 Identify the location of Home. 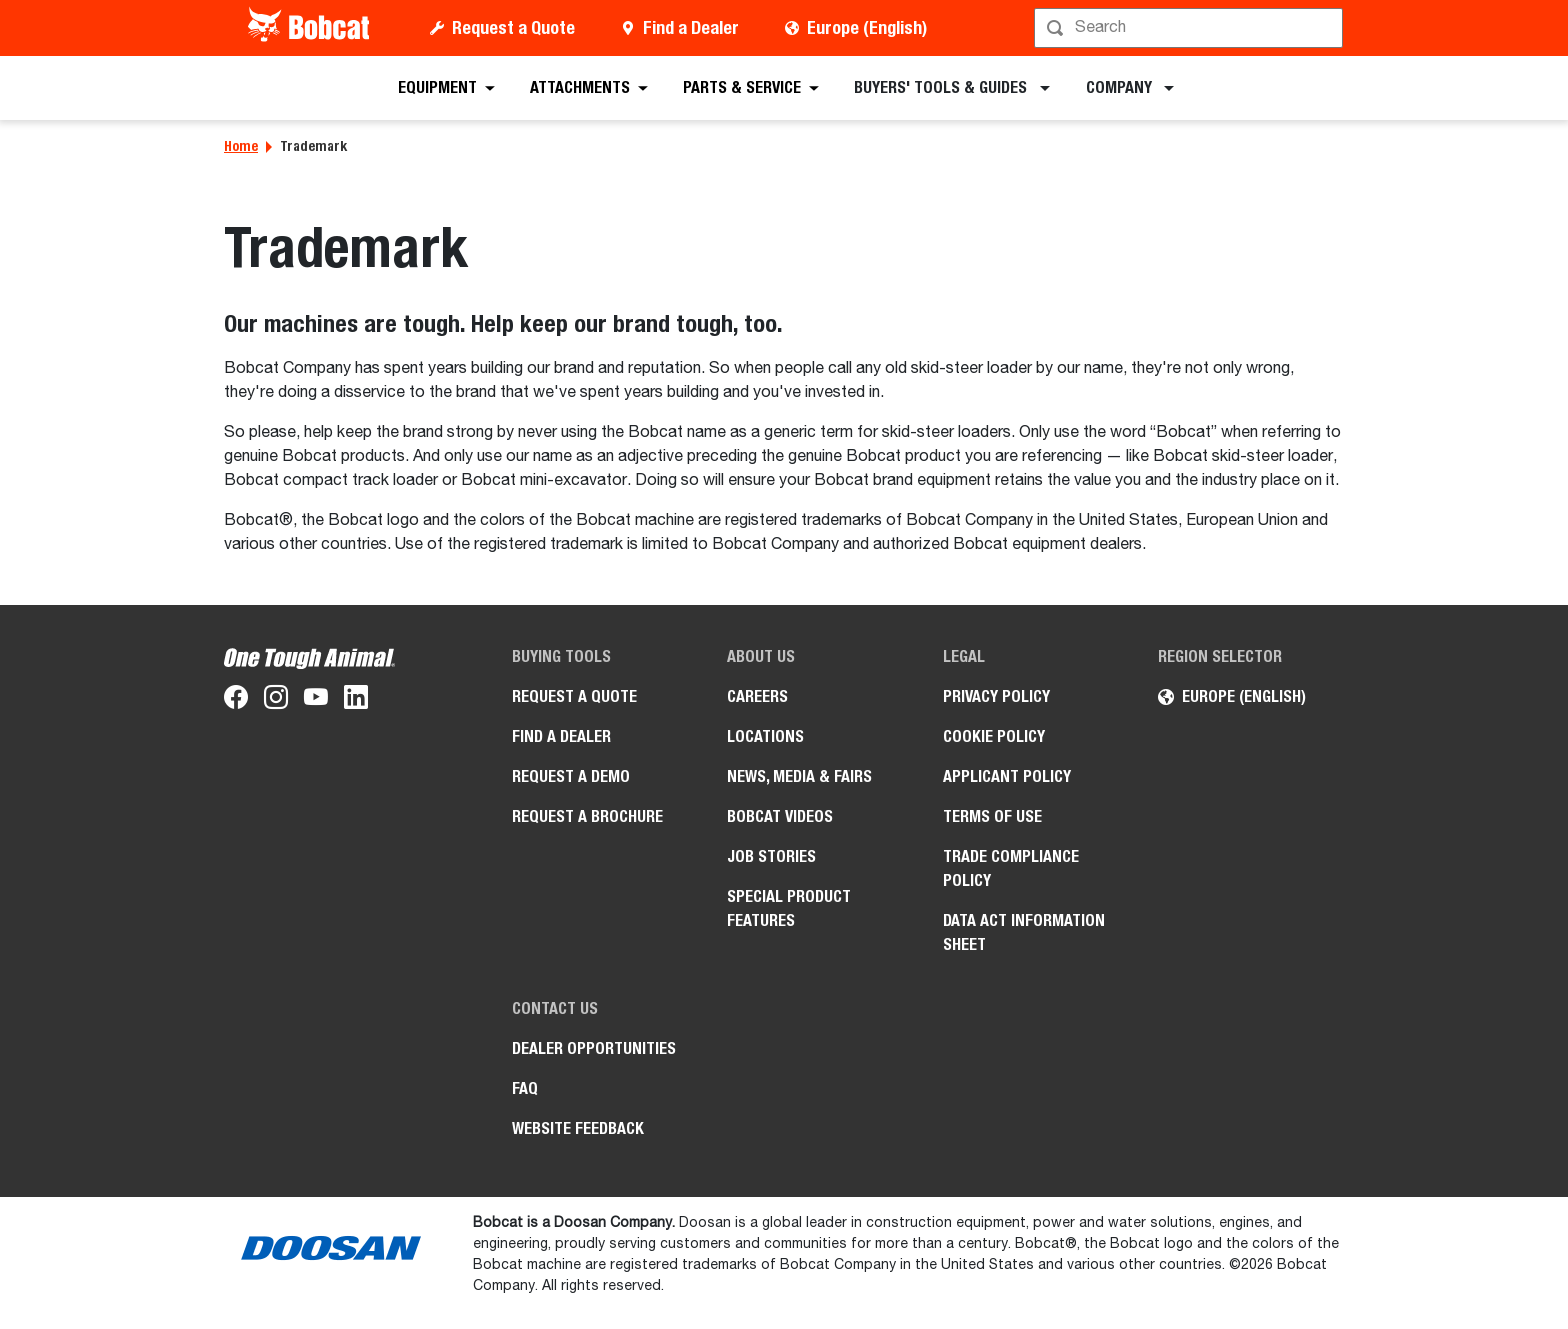
(241, 146).